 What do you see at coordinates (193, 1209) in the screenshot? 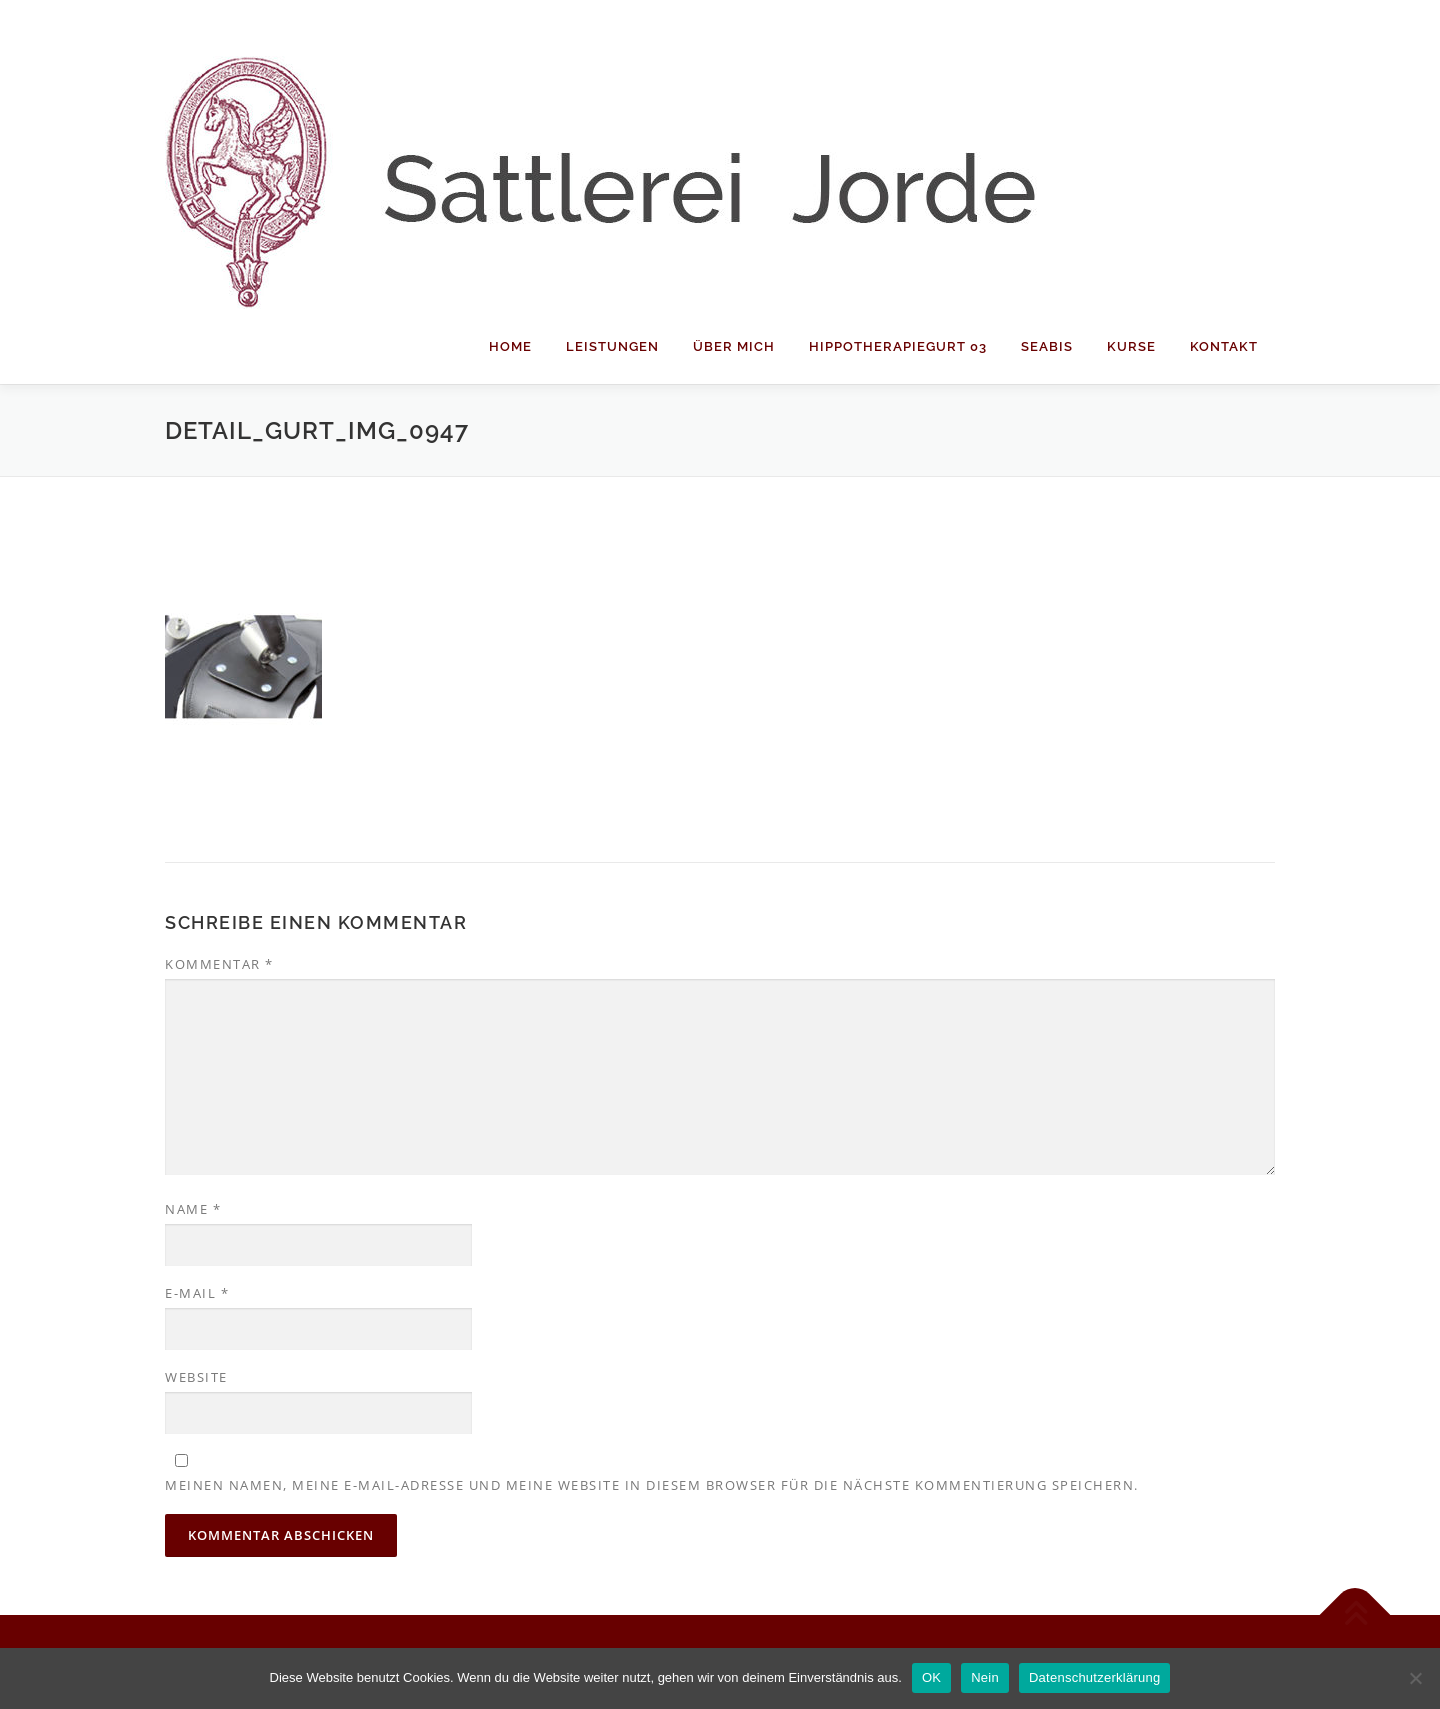
I see `Name` at bounding box center [193, 1209].